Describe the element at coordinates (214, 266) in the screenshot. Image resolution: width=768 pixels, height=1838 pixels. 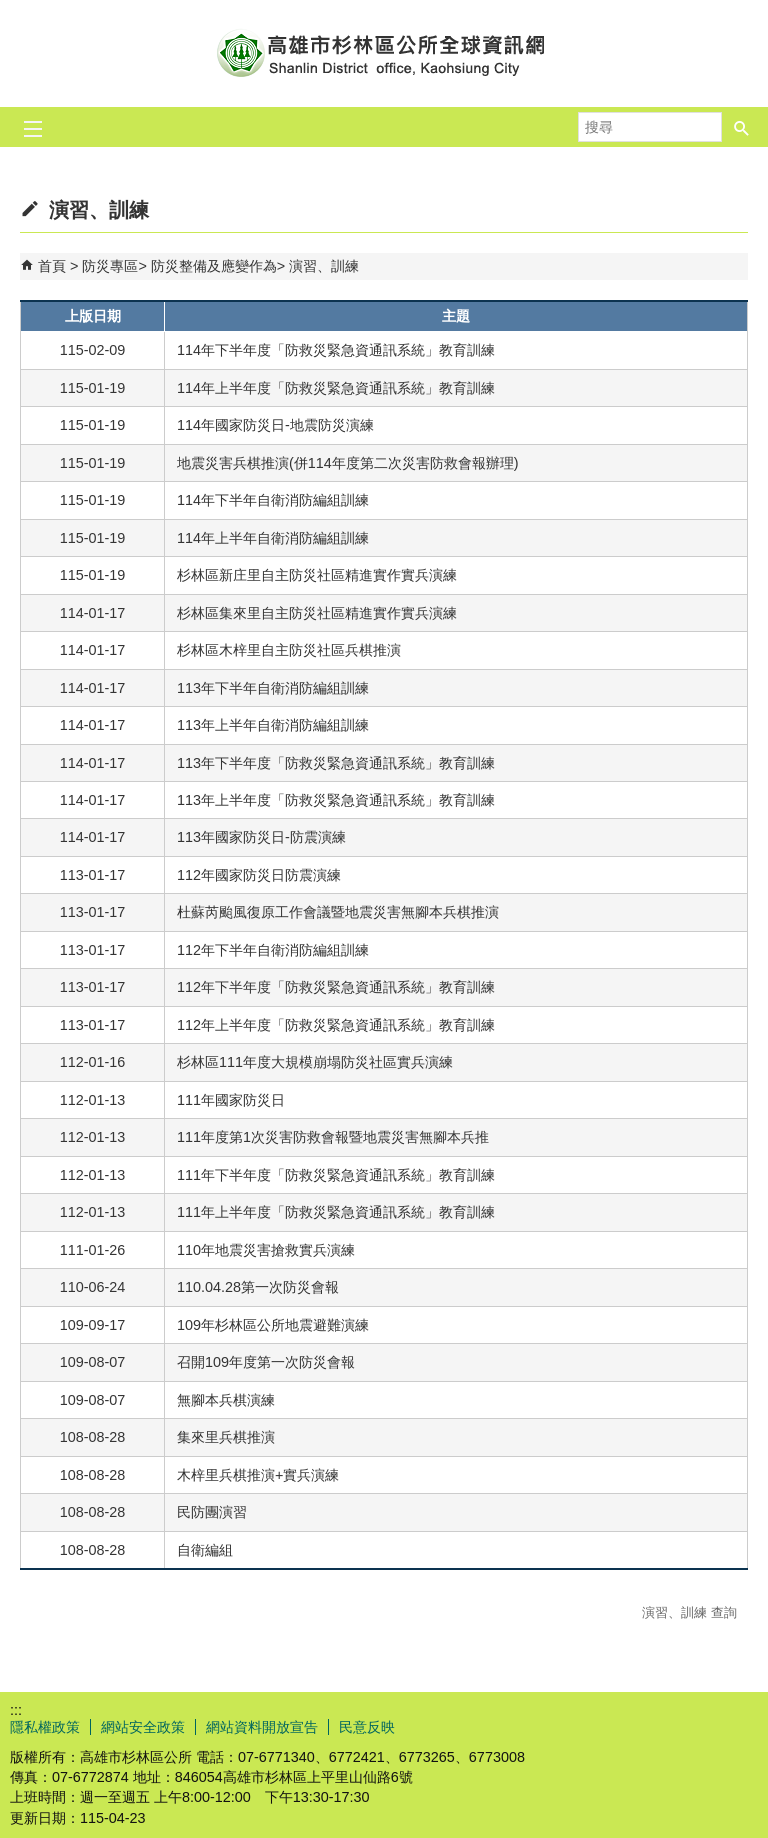
I see `防災整備及應變作為` at that location.